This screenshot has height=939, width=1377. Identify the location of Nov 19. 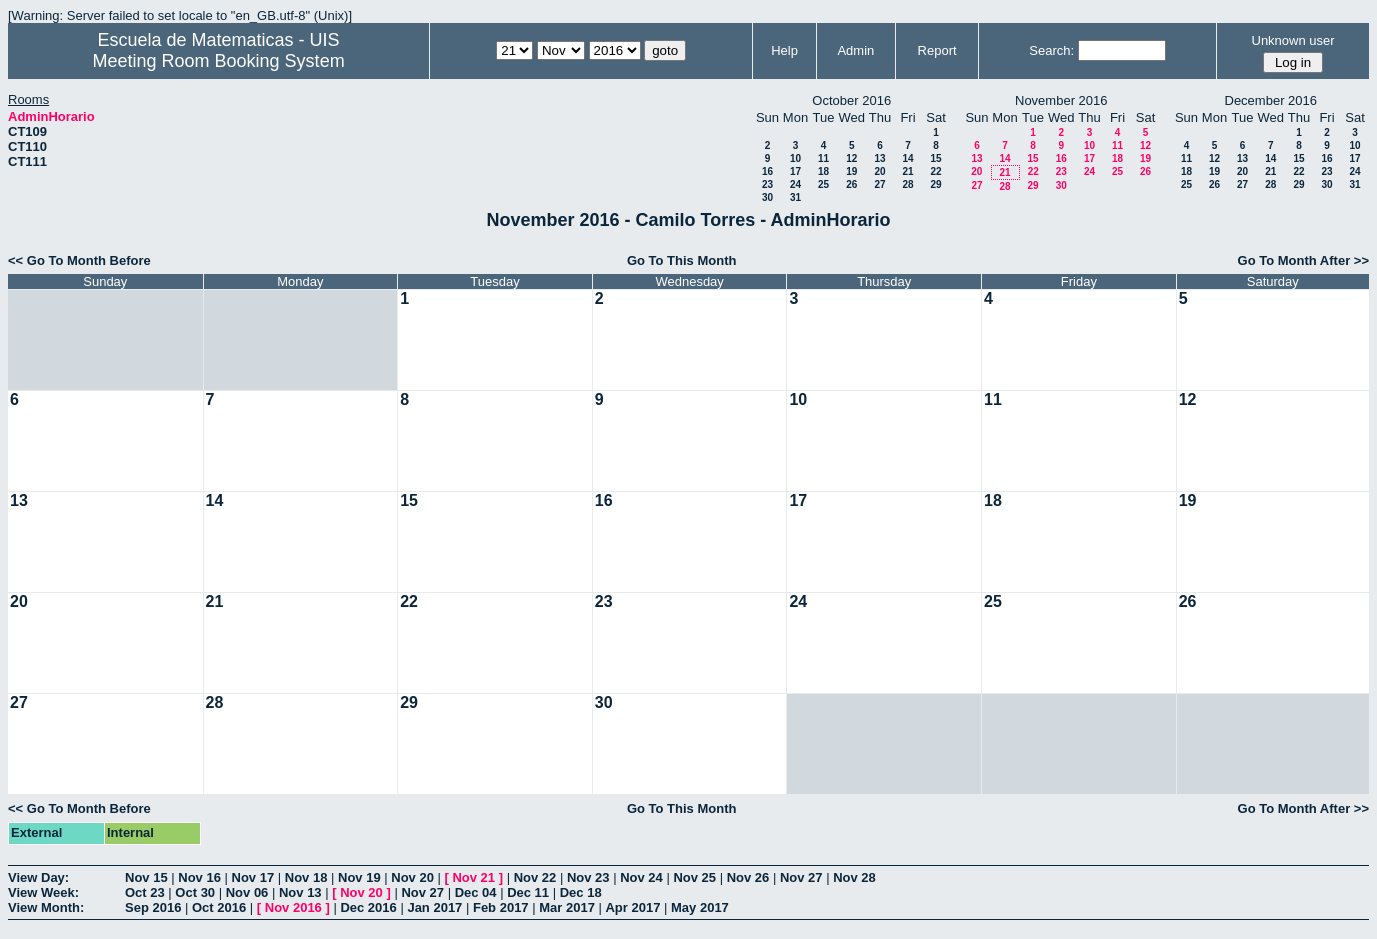
(359, 877).